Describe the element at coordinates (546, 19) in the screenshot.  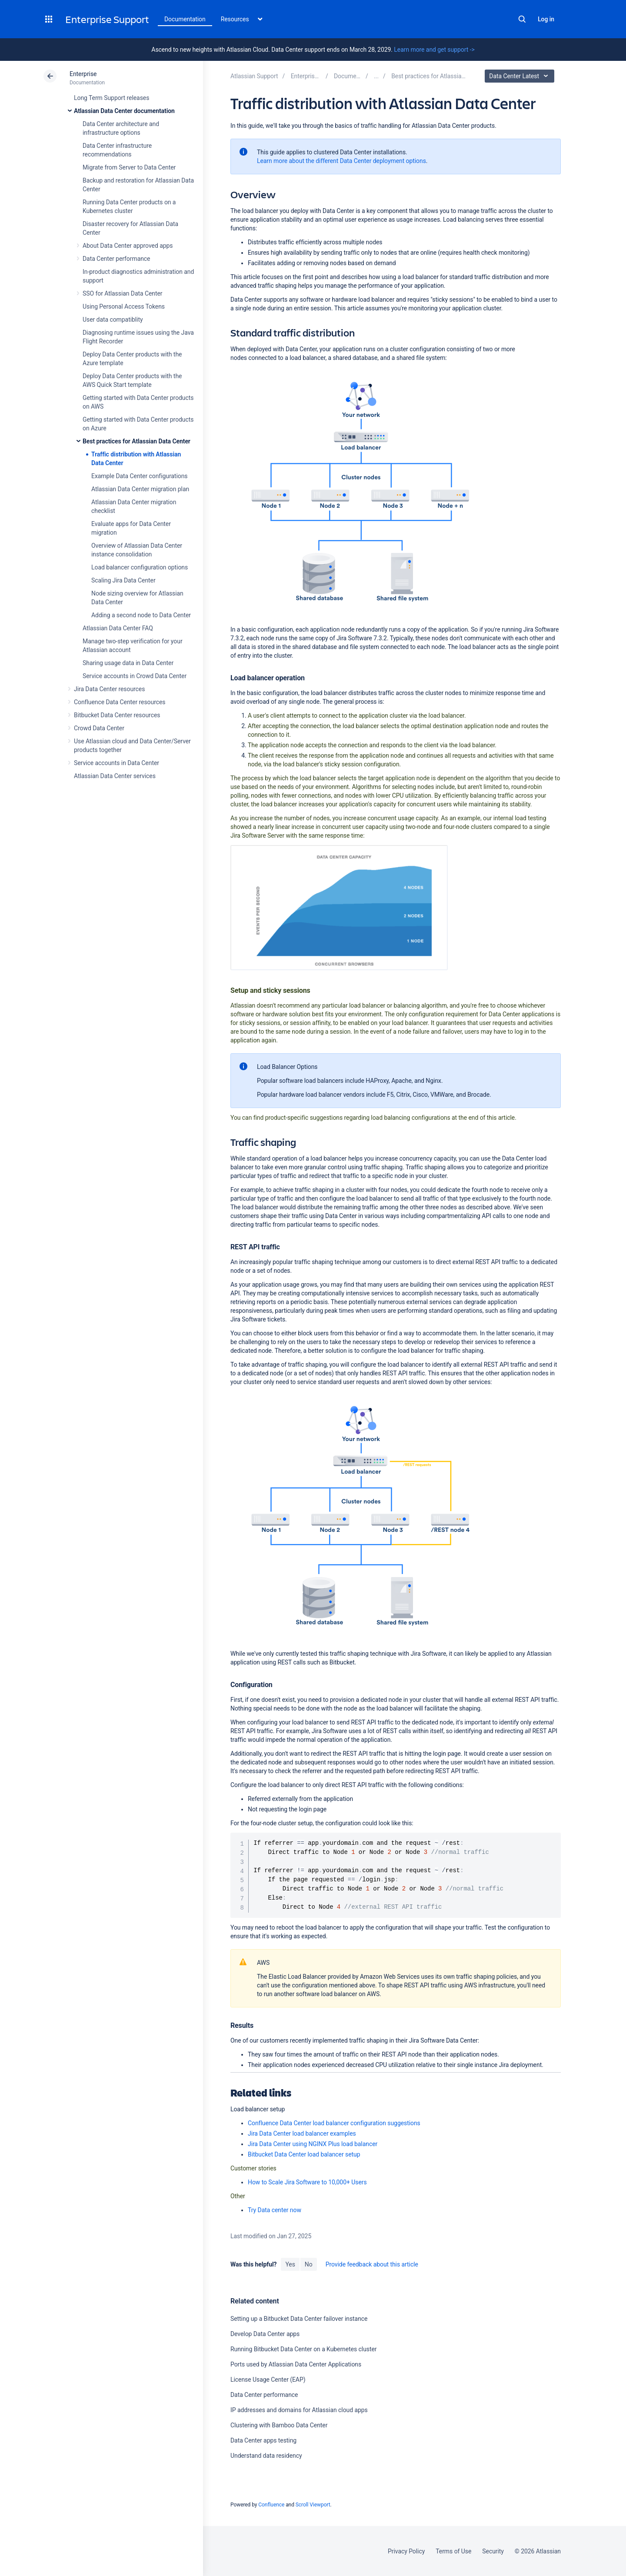
I see `Log in` at that location.